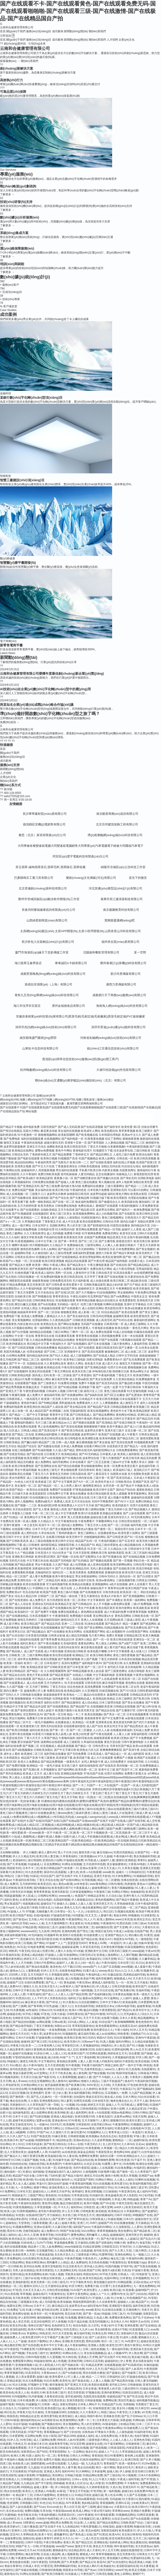  What do you see at coordinates (105, 1174) in the screenshot?
I see `足交在线播放91` at bounding box center [105, 1174].